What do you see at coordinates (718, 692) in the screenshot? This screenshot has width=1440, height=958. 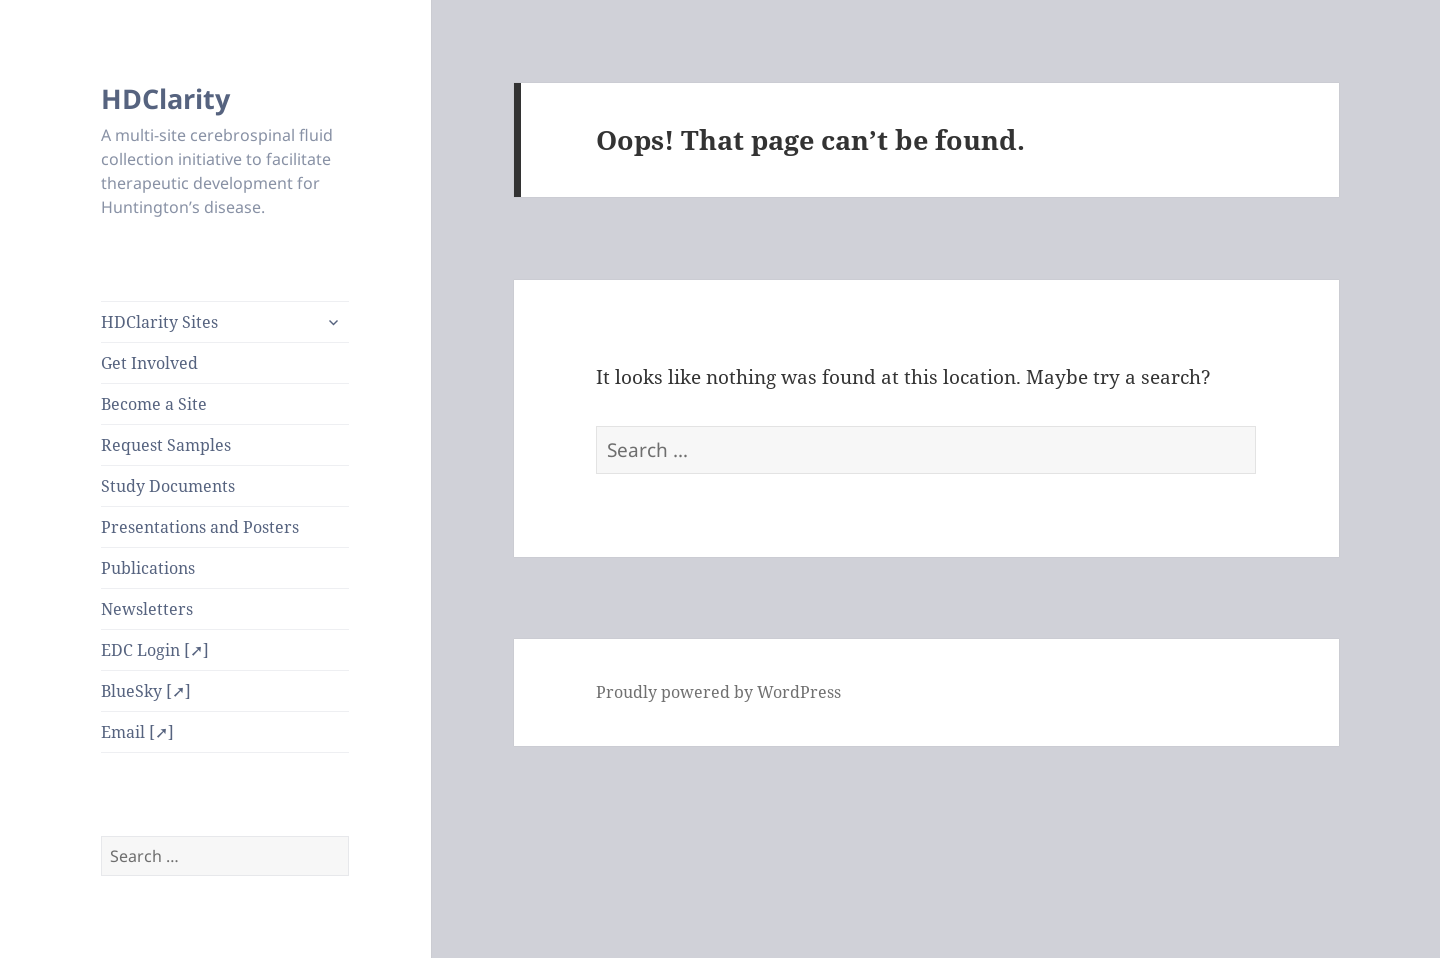 I see `Proudly powered by WordPress` at bounding box center [718, 692].